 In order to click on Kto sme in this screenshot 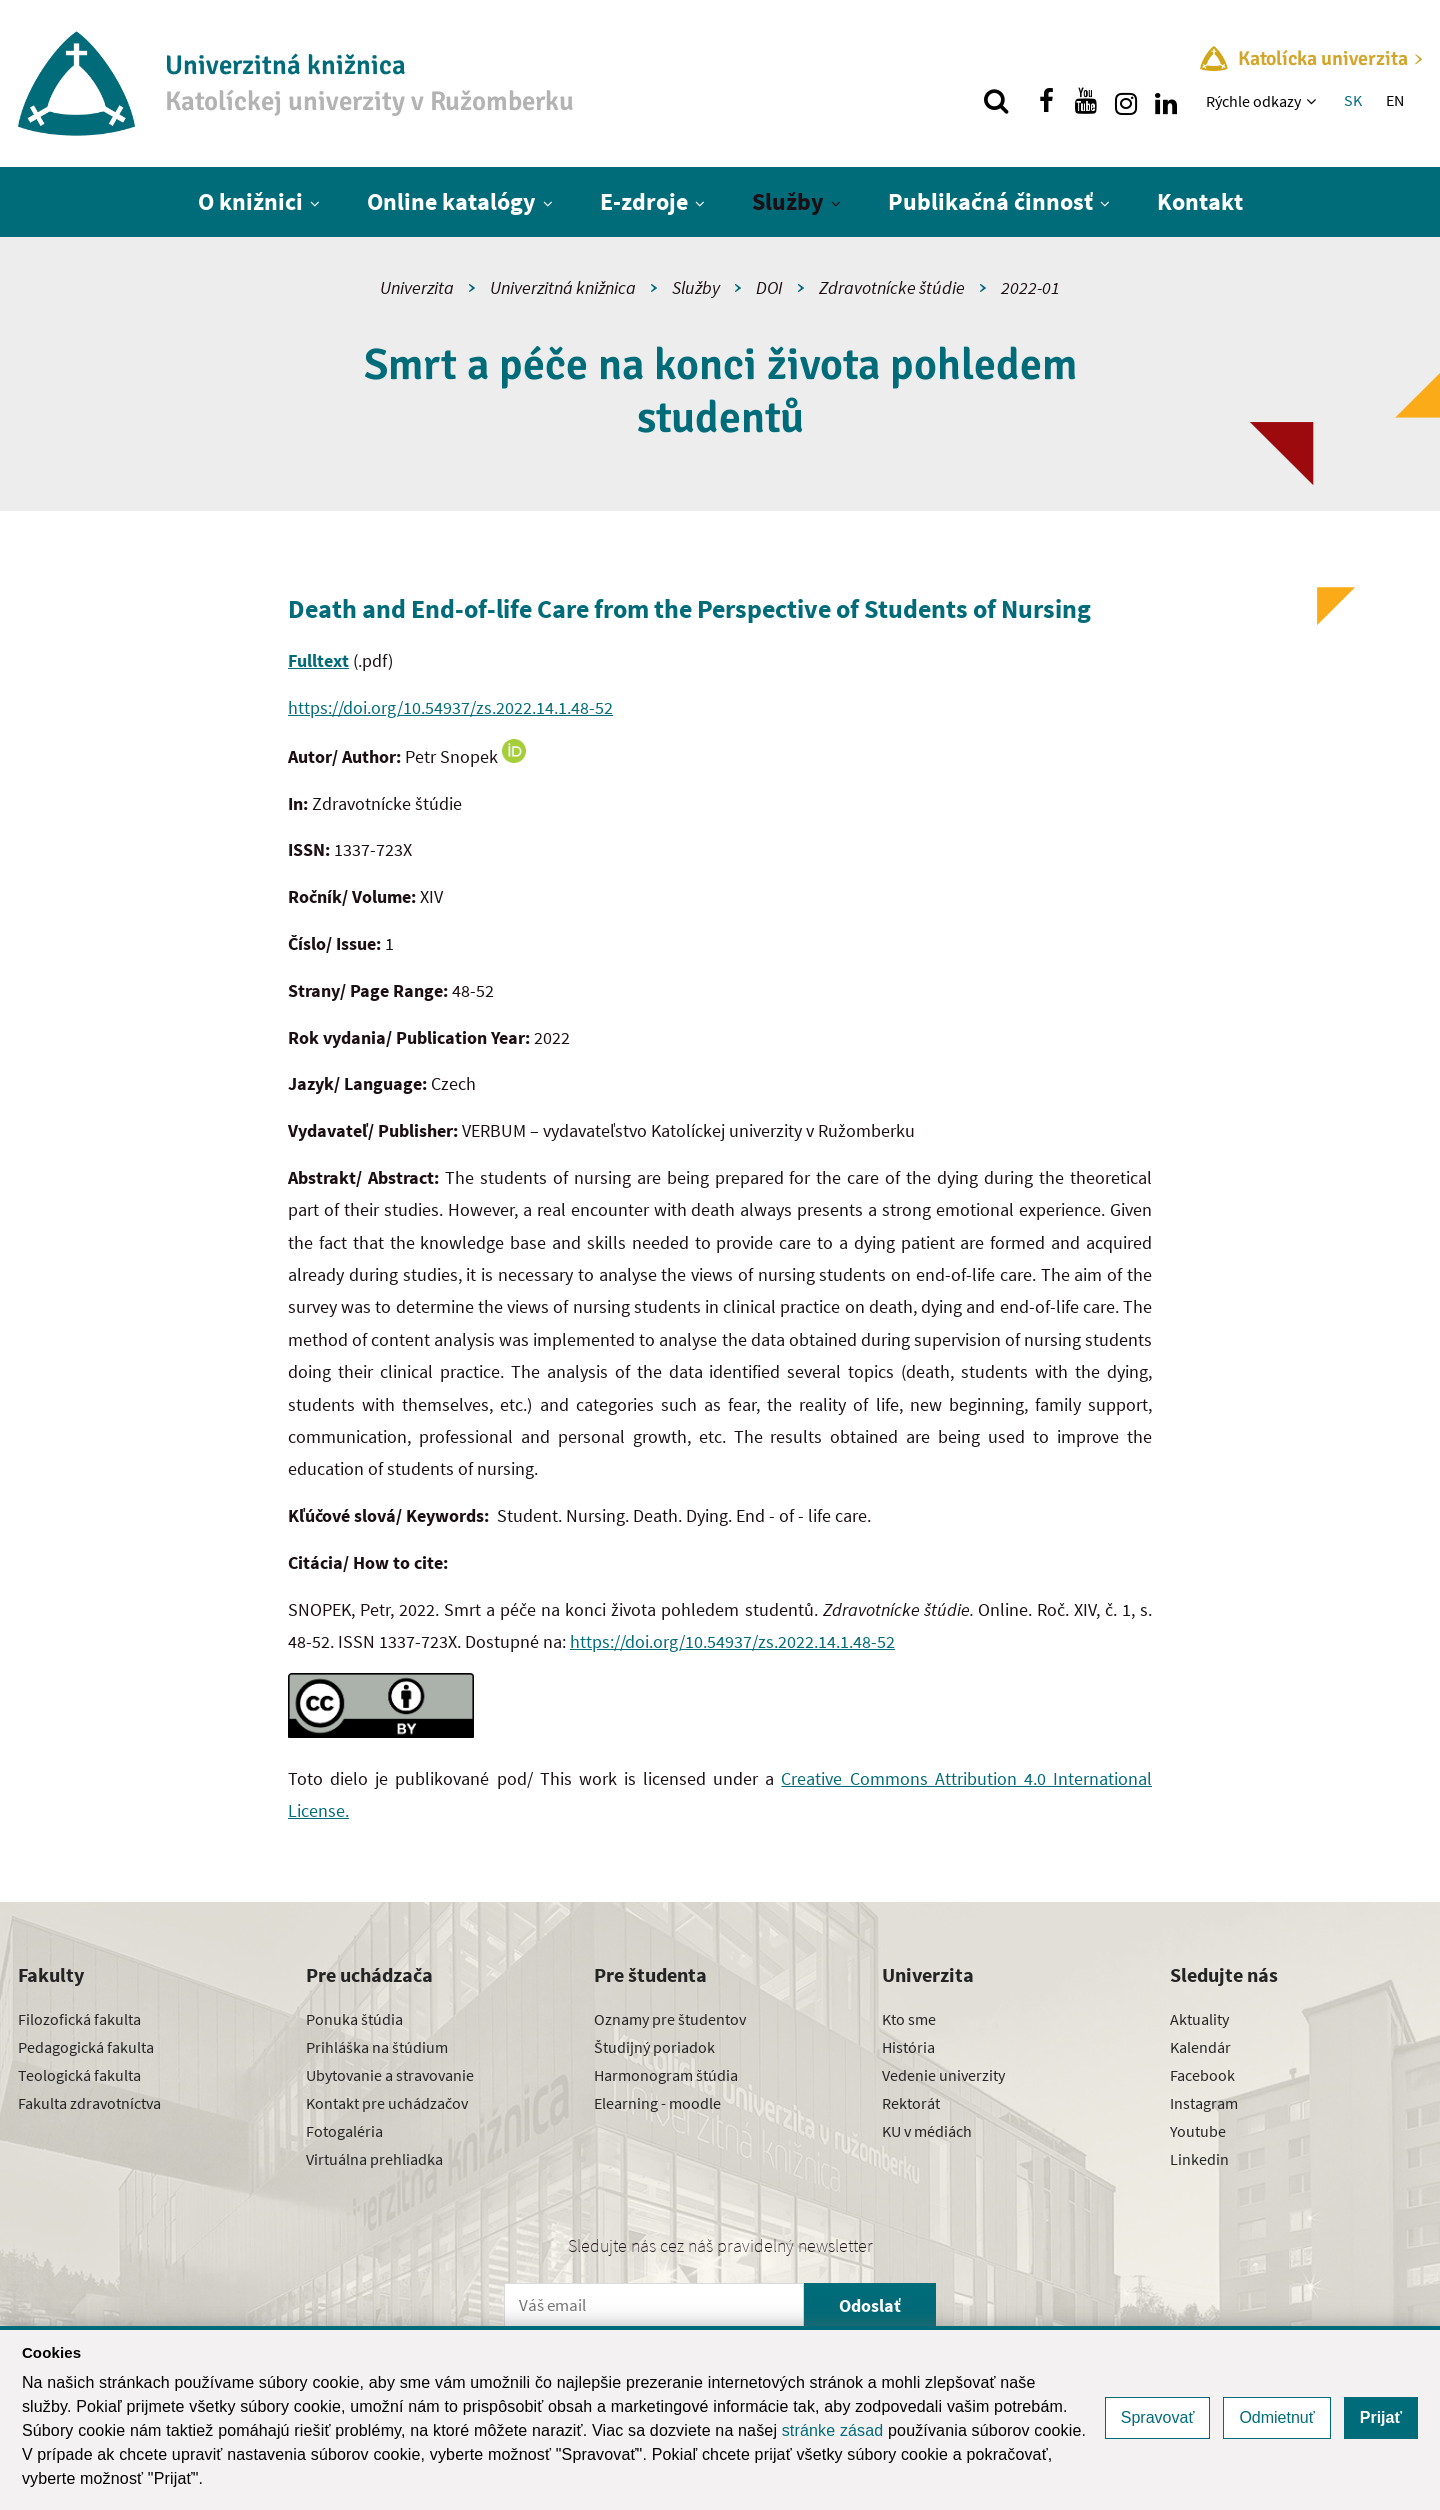, I will do `click(909, 2019)`.